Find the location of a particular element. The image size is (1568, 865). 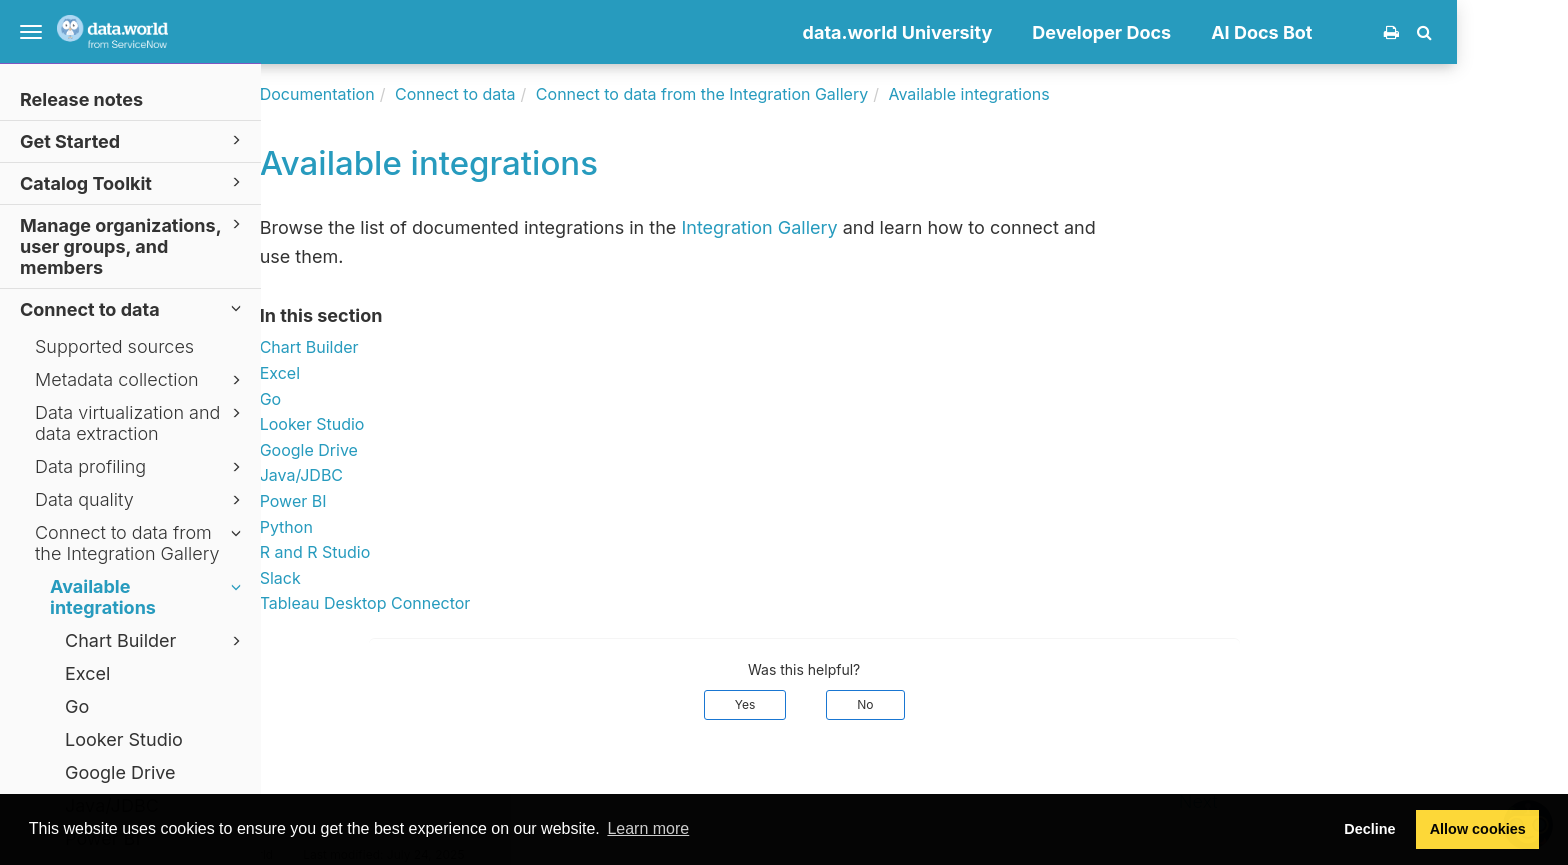

Metadata collection is located at coordinates (141, 380).